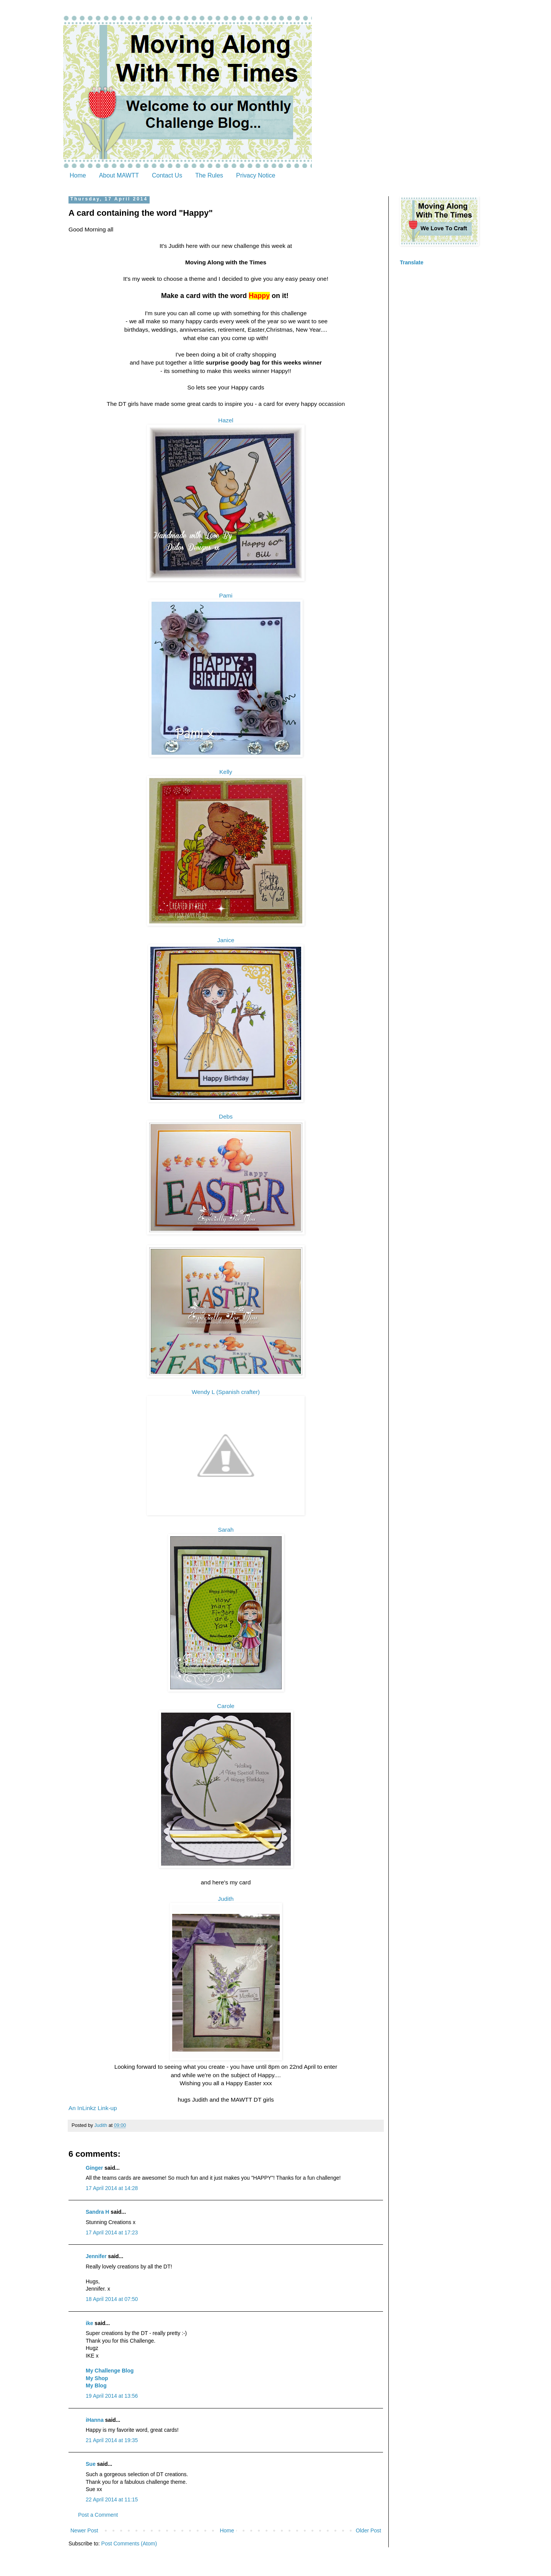 This screenshot has height=2576, width=551. I want to click on The Rules, so click(209, 175).